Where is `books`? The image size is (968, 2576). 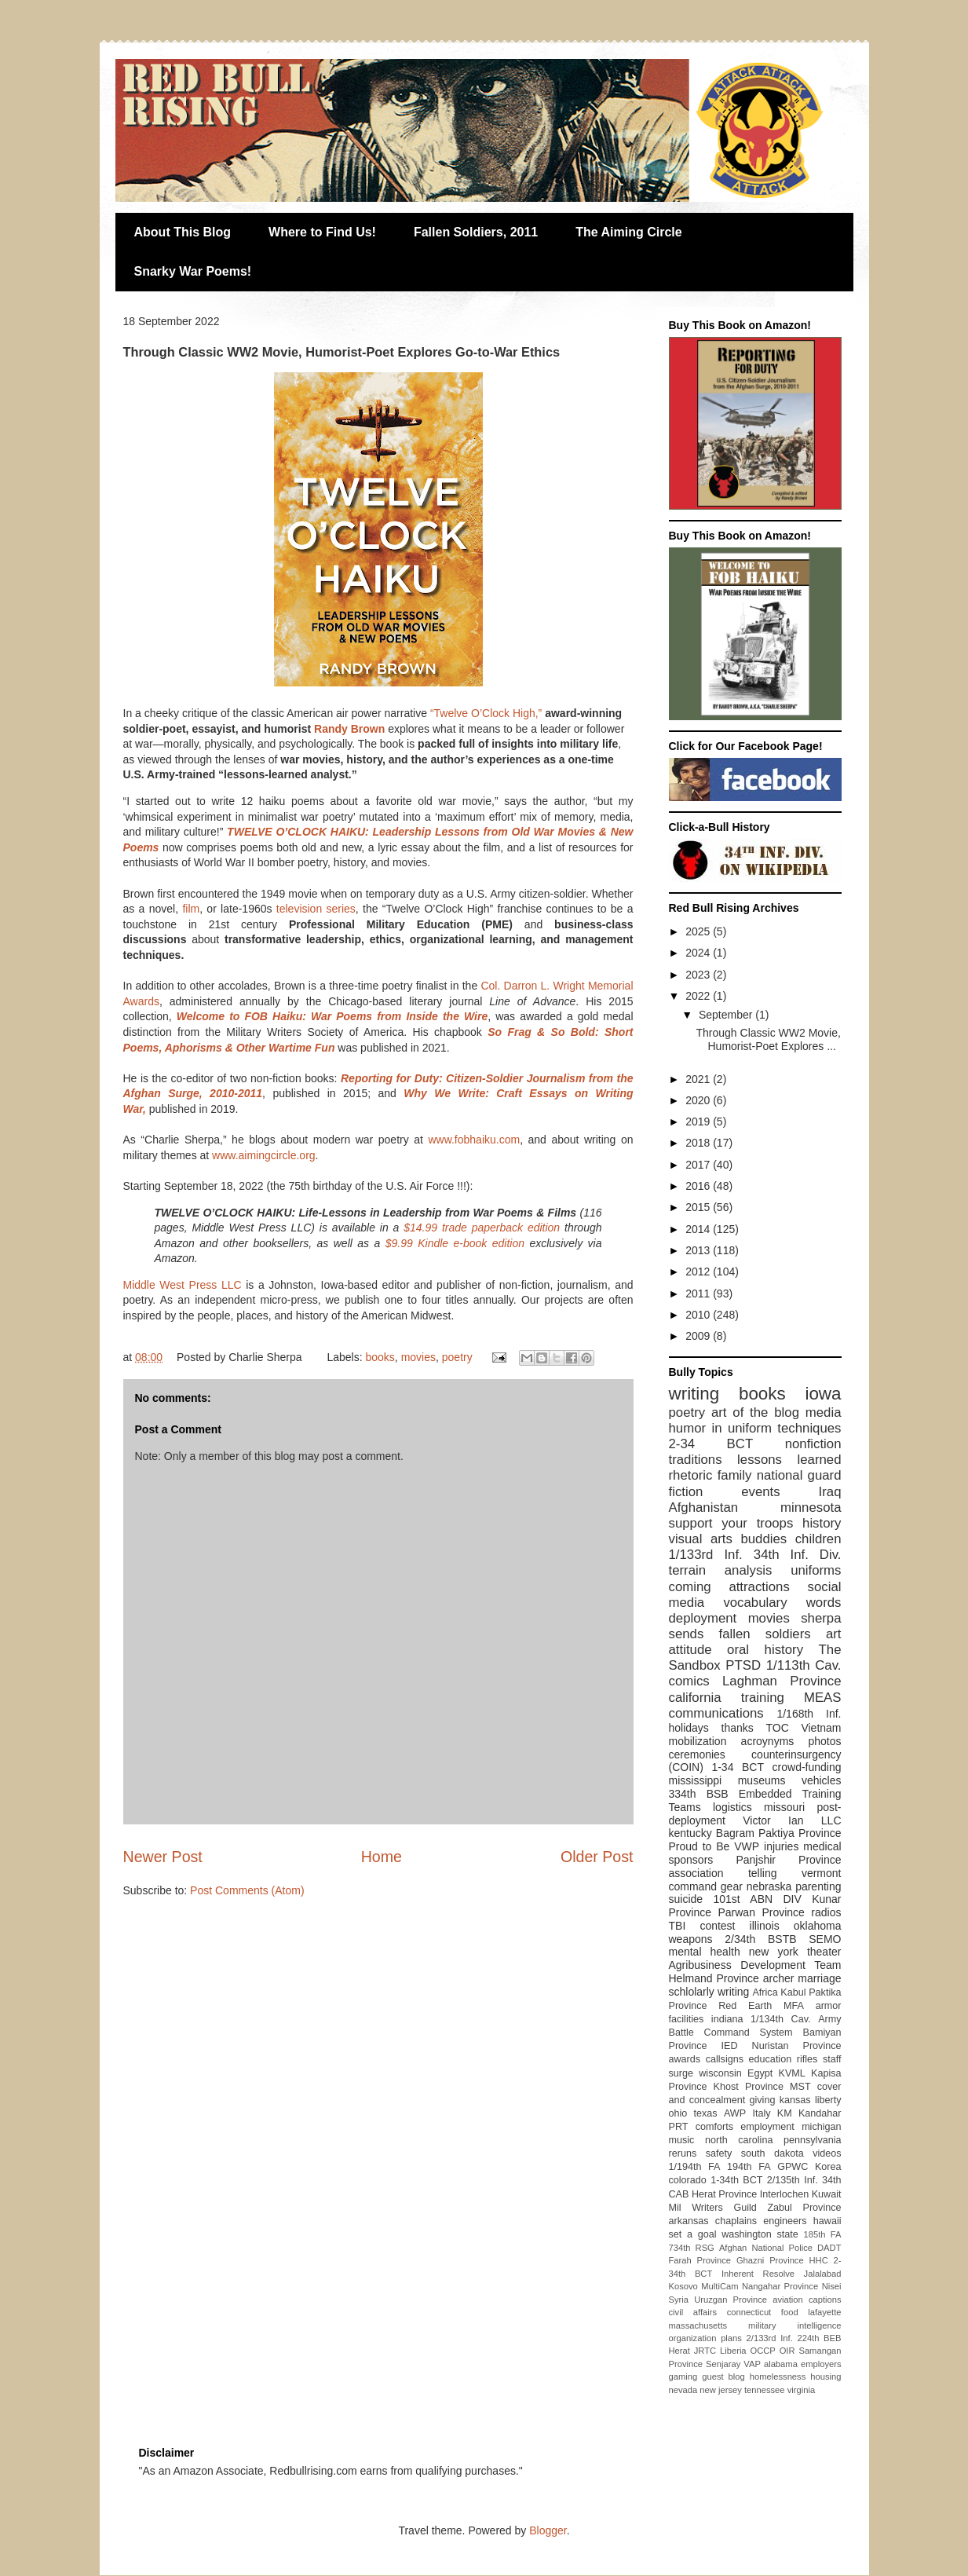 books is located at coordinates (380, 1357).